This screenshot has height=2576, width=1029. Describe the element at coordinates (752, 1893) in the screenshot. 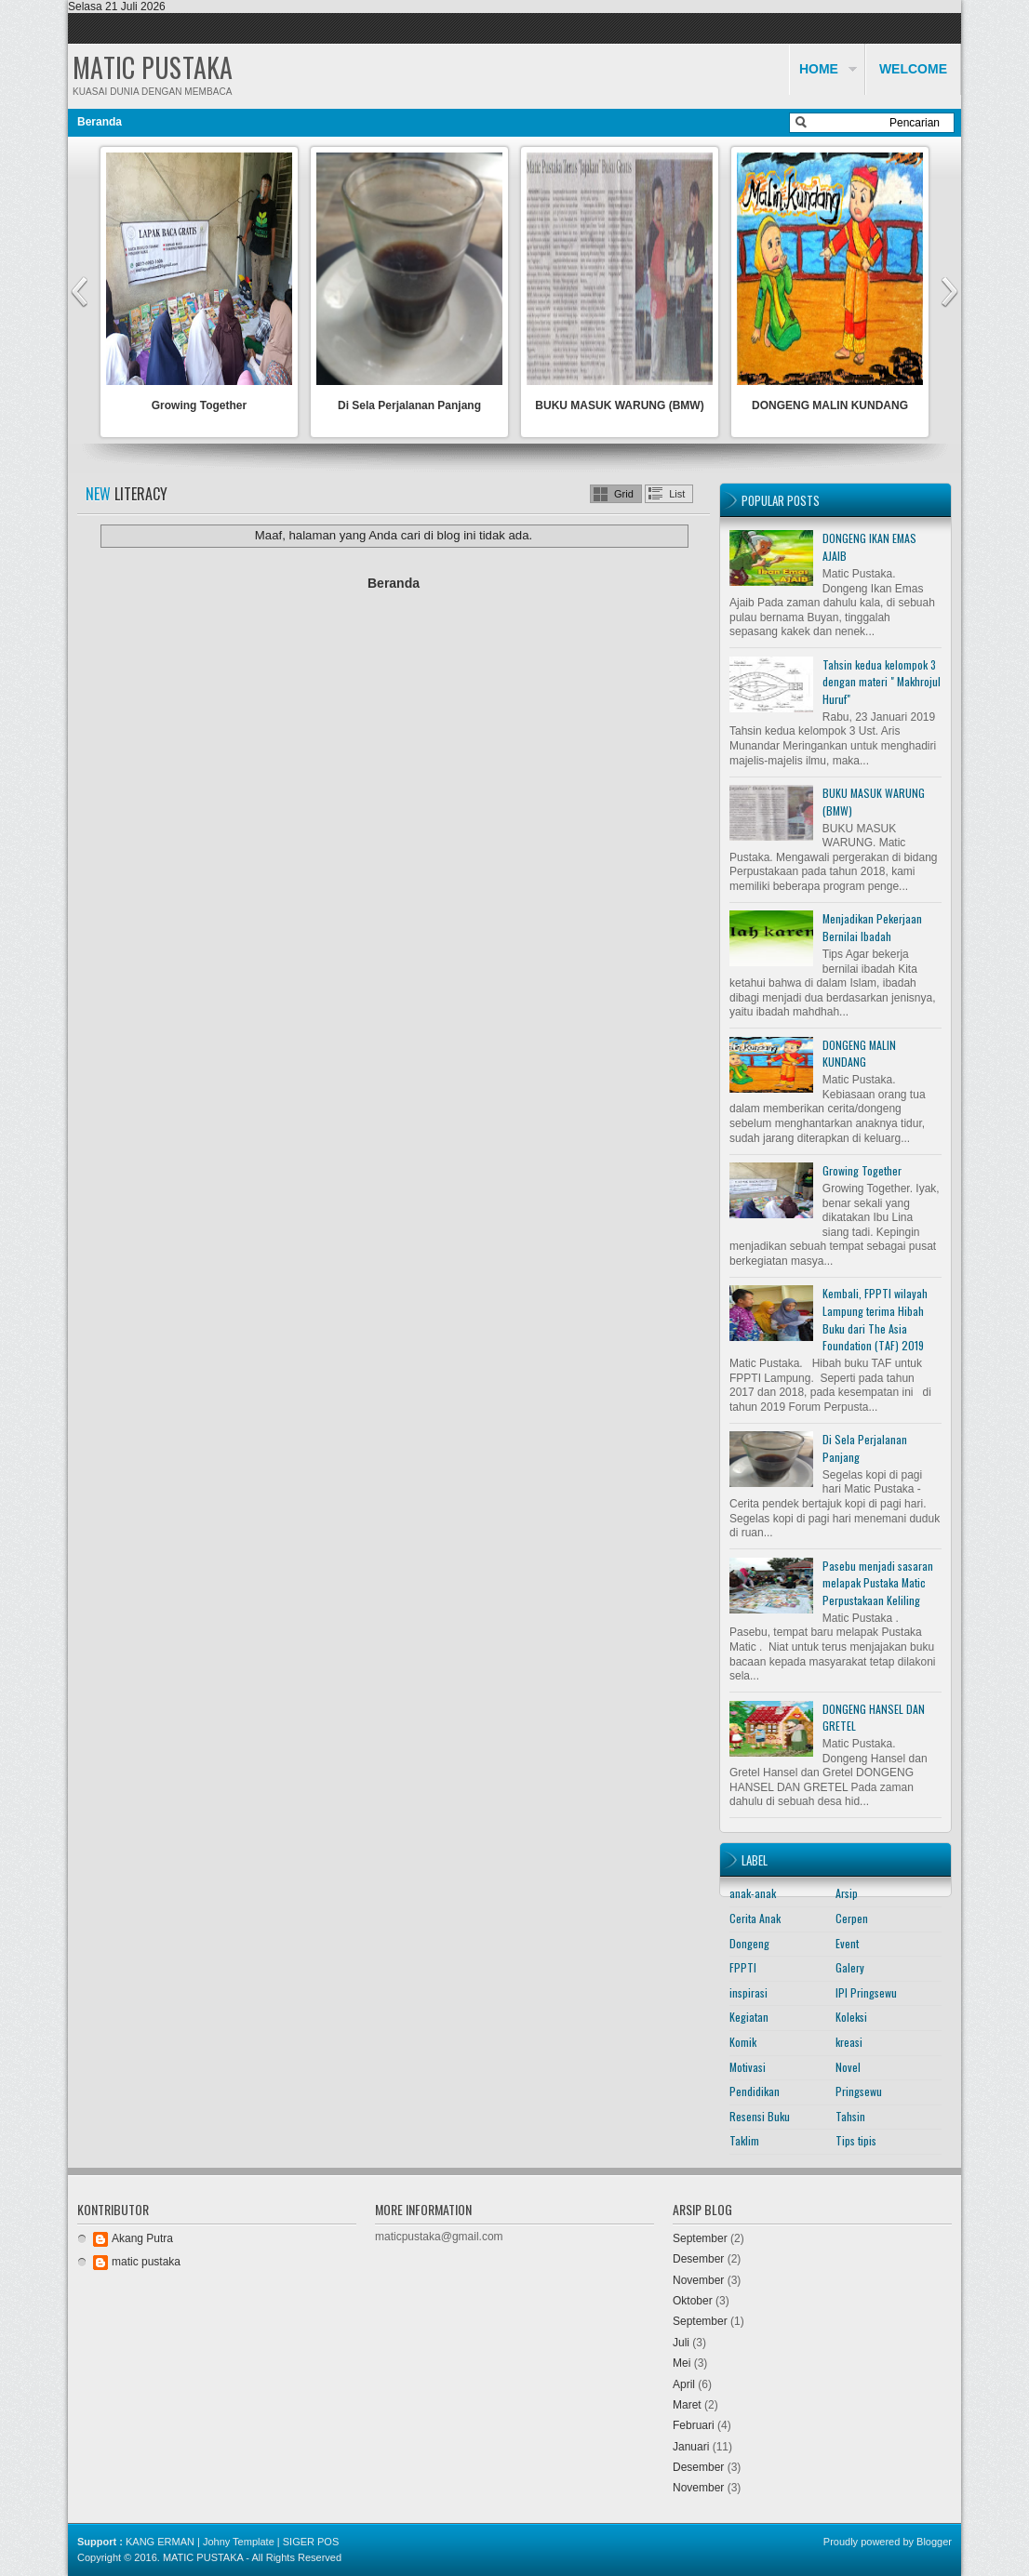

I see `anak-anak` at that location.